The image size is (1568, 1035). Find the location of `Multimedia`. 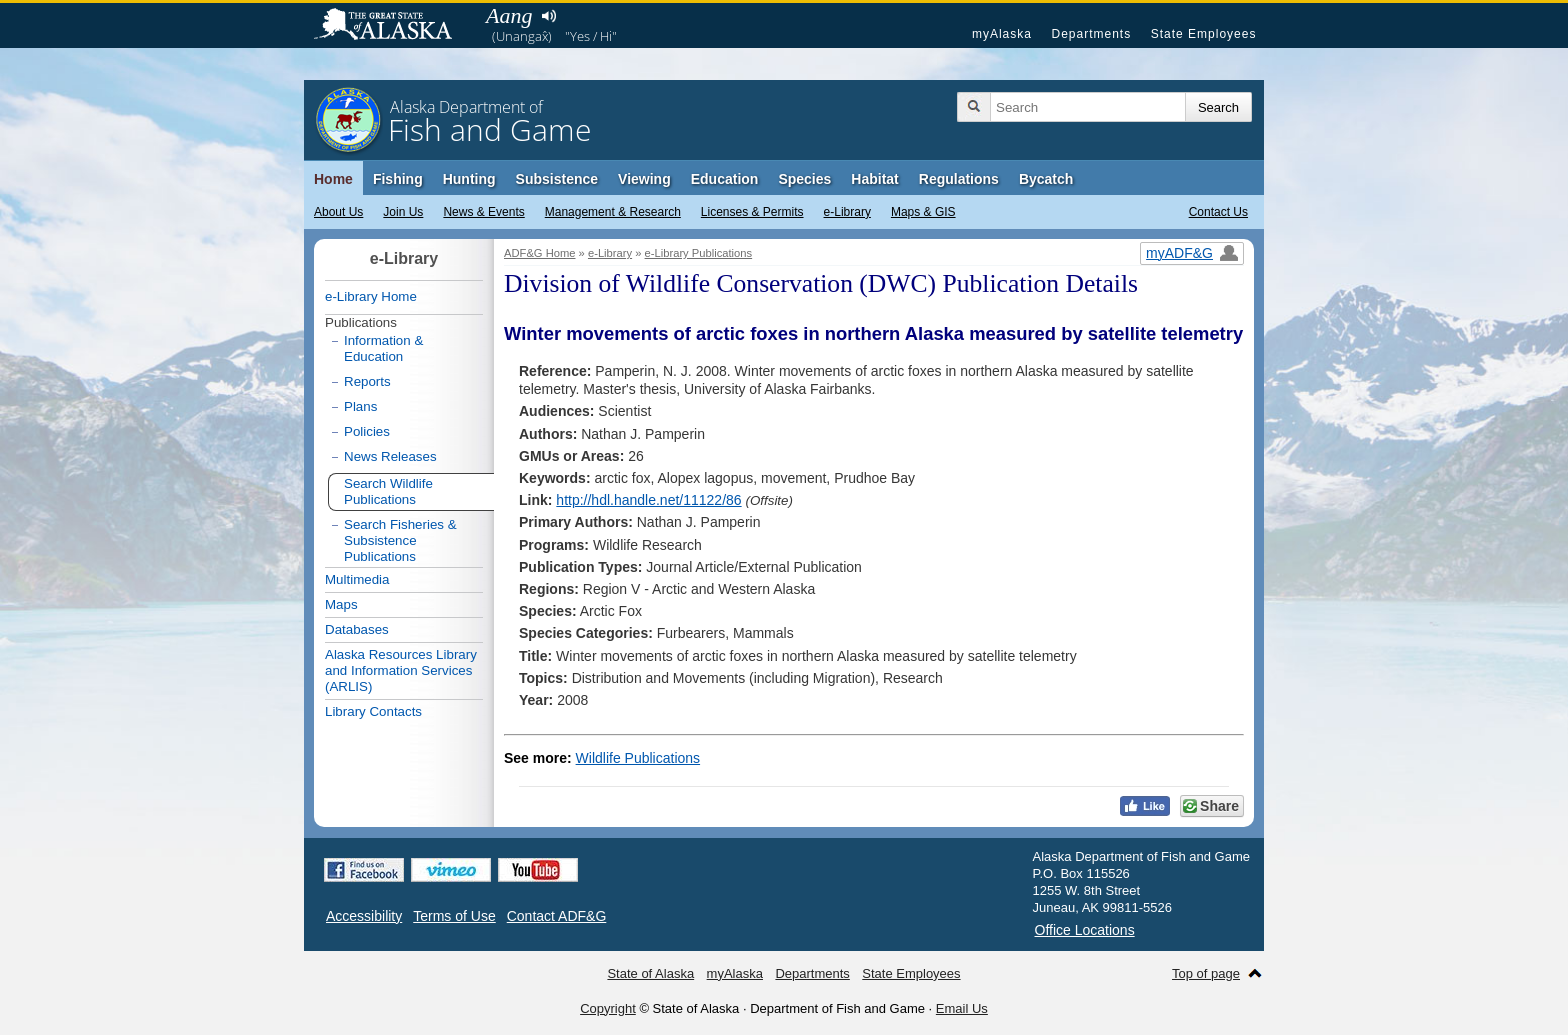

Multimedia is located at coordinates (357, 579).